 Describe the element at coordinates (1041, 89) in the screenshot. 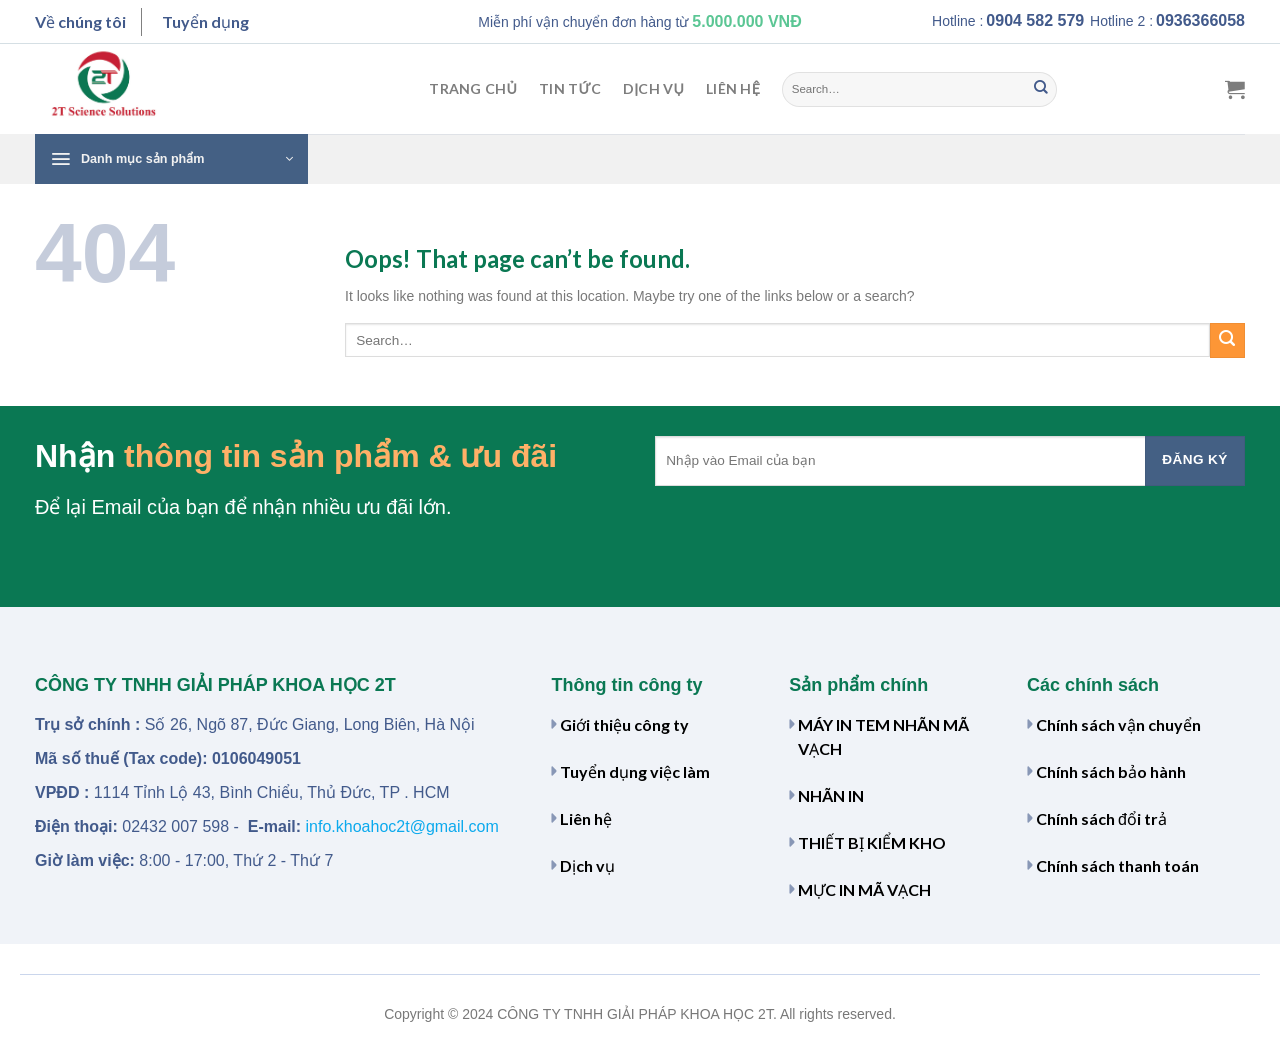

I see `[Submit]` at that location.